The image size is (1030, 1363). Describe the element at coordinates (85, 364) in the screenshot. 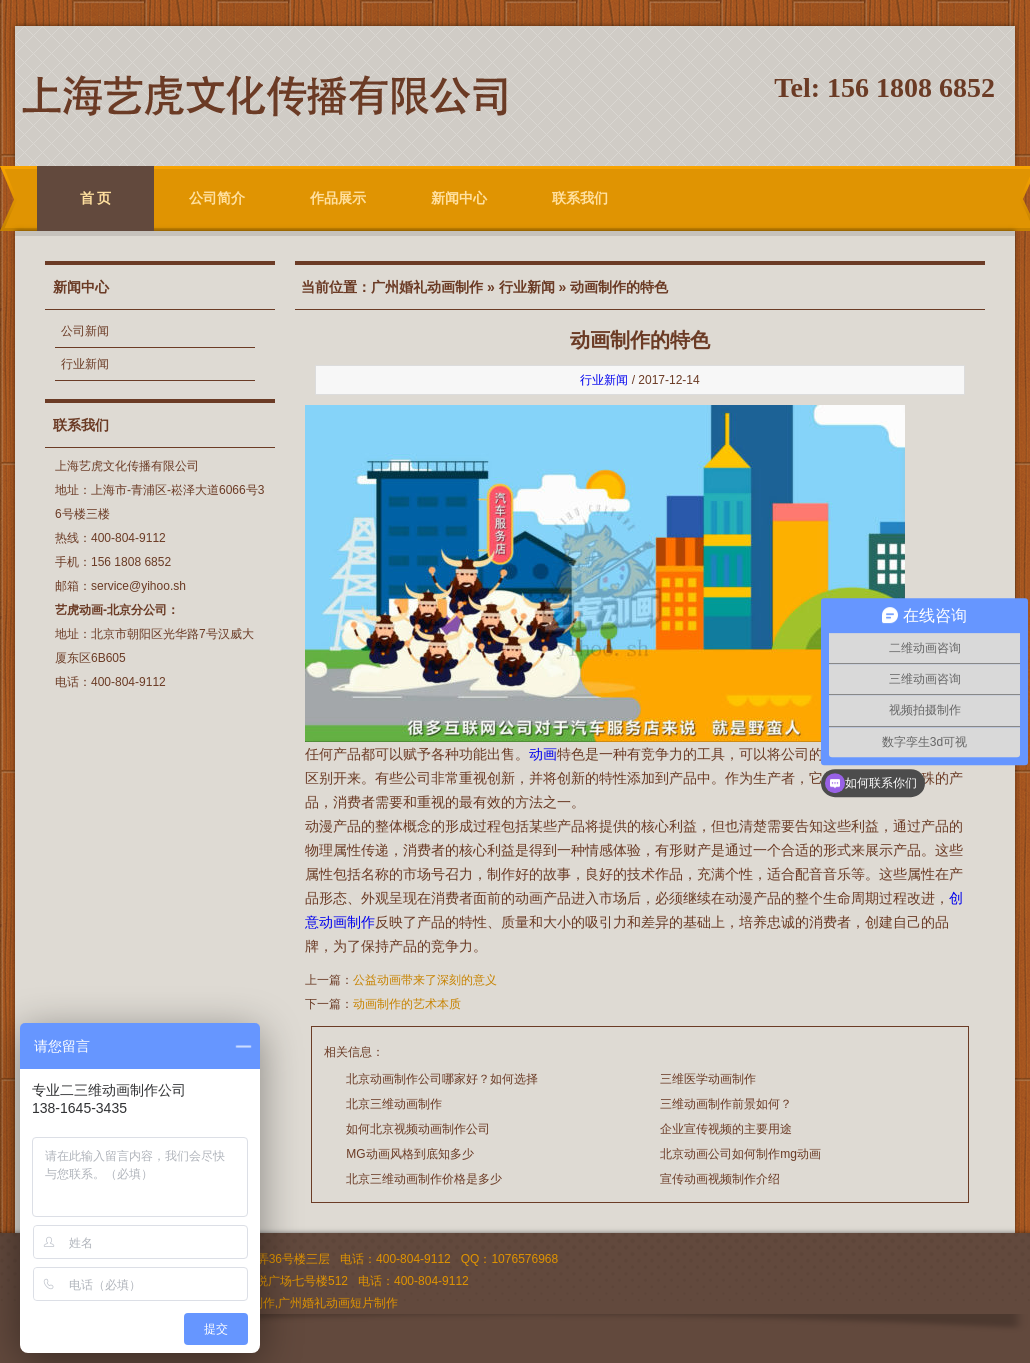

I see `行业新闻` at that location.